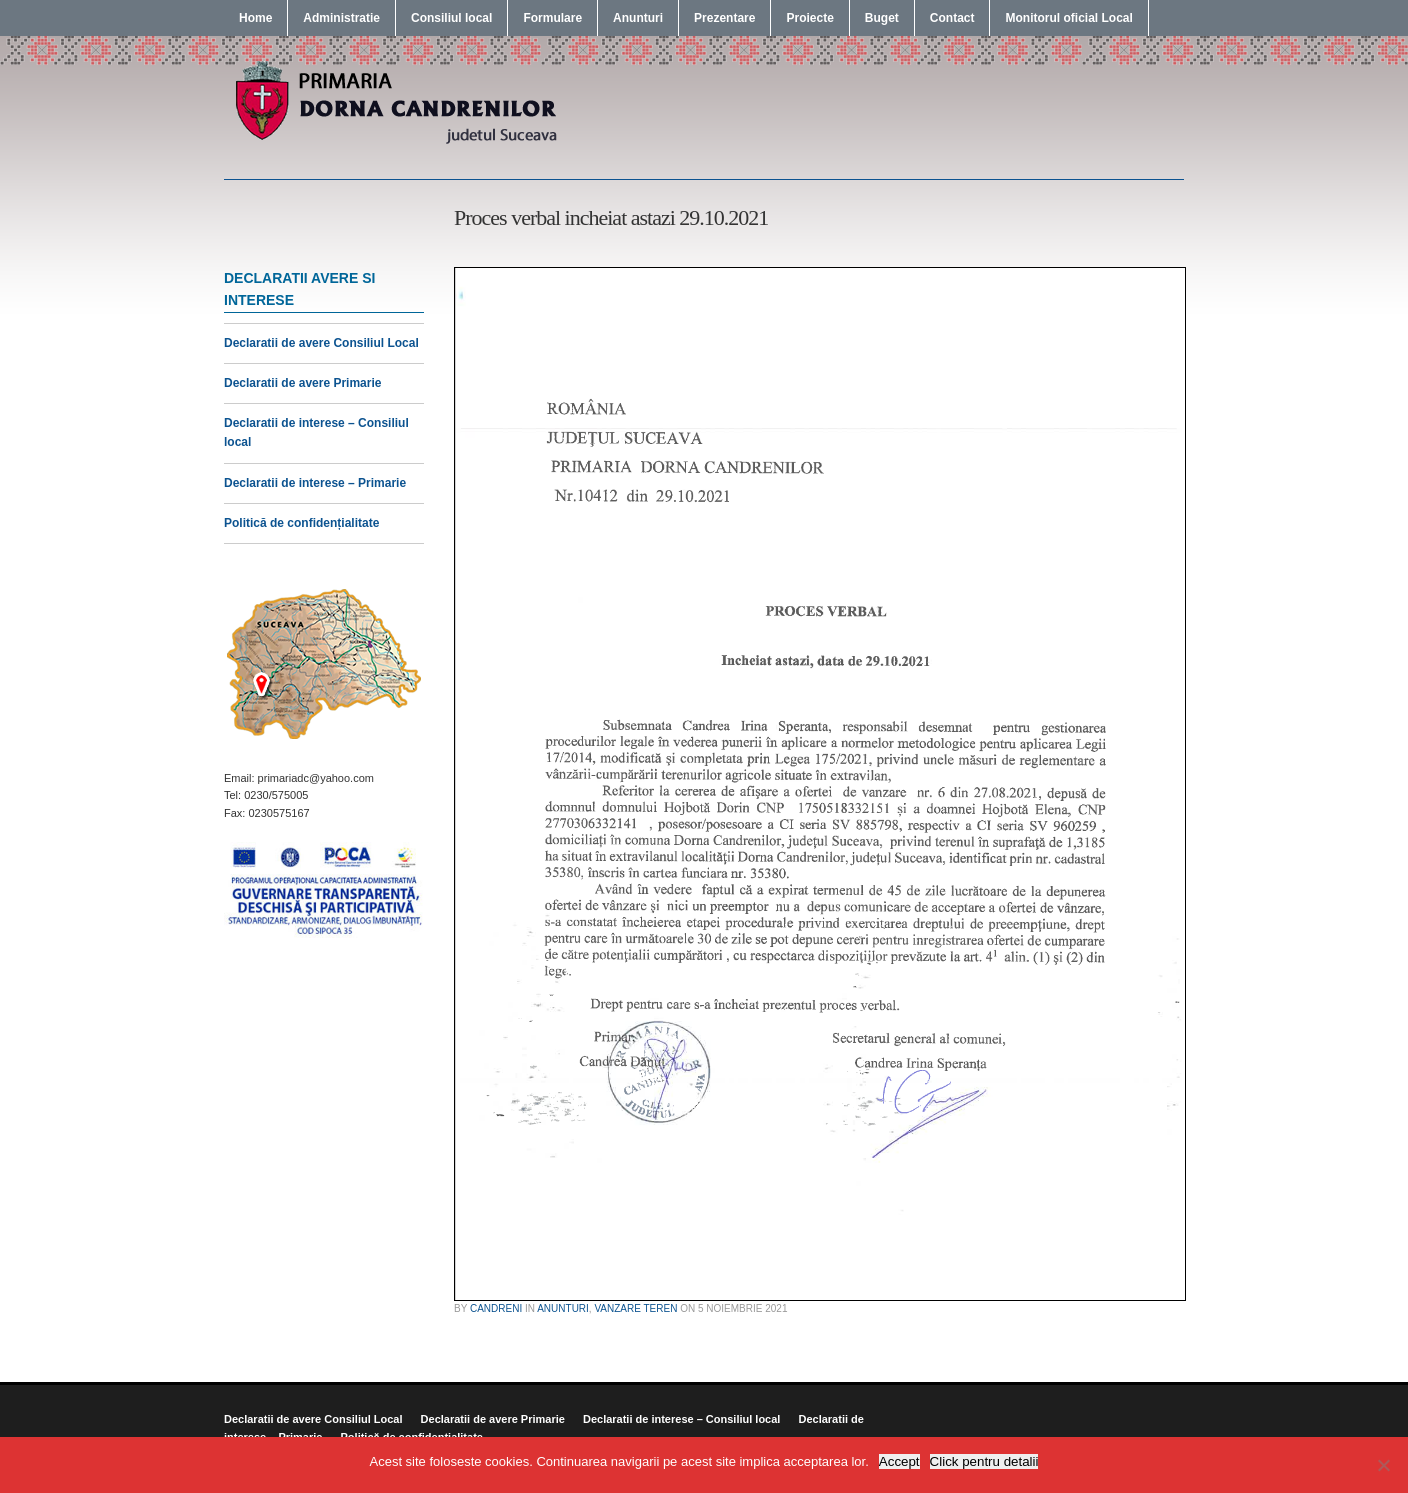  What do you see at coordinates (952, 18) in the screenshot?
I see `Contact` at bounding box center [952, 18].